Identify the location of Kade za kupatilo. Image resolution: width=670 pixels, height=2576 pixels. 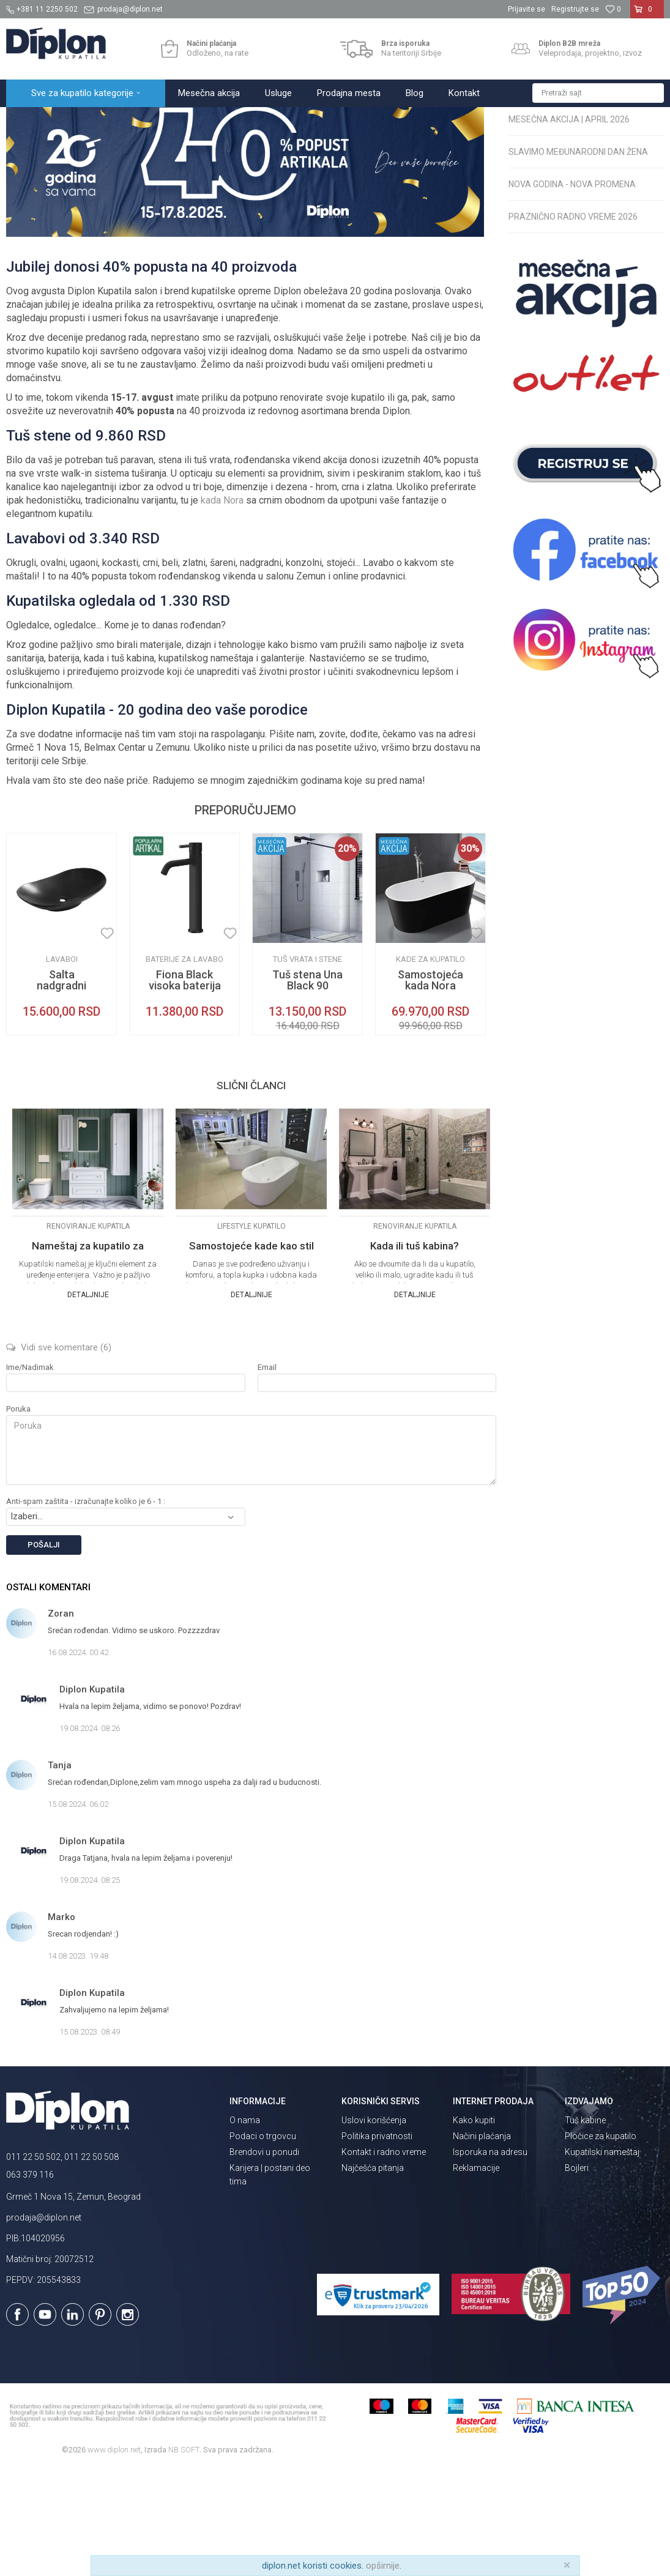
(430, 1066).